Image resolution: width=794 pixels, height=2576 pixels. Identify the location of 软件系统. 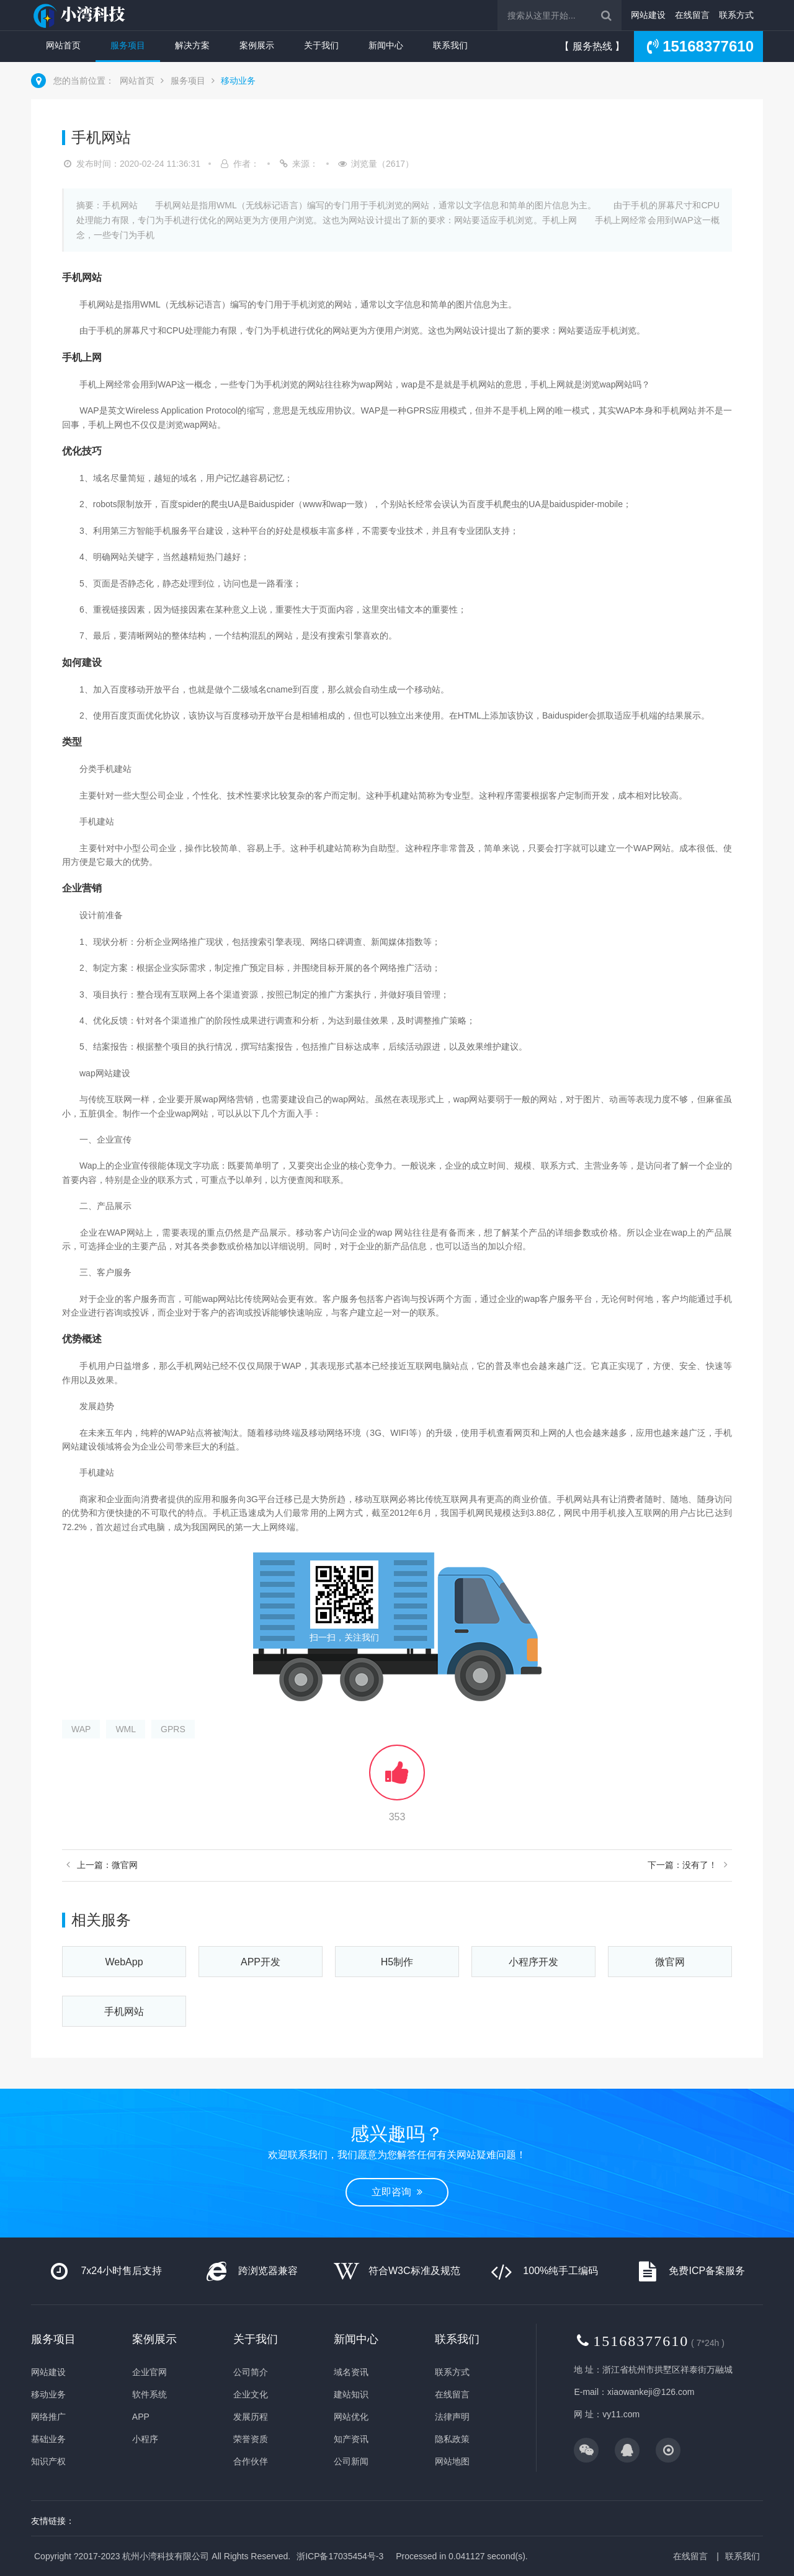
(149, 2394).